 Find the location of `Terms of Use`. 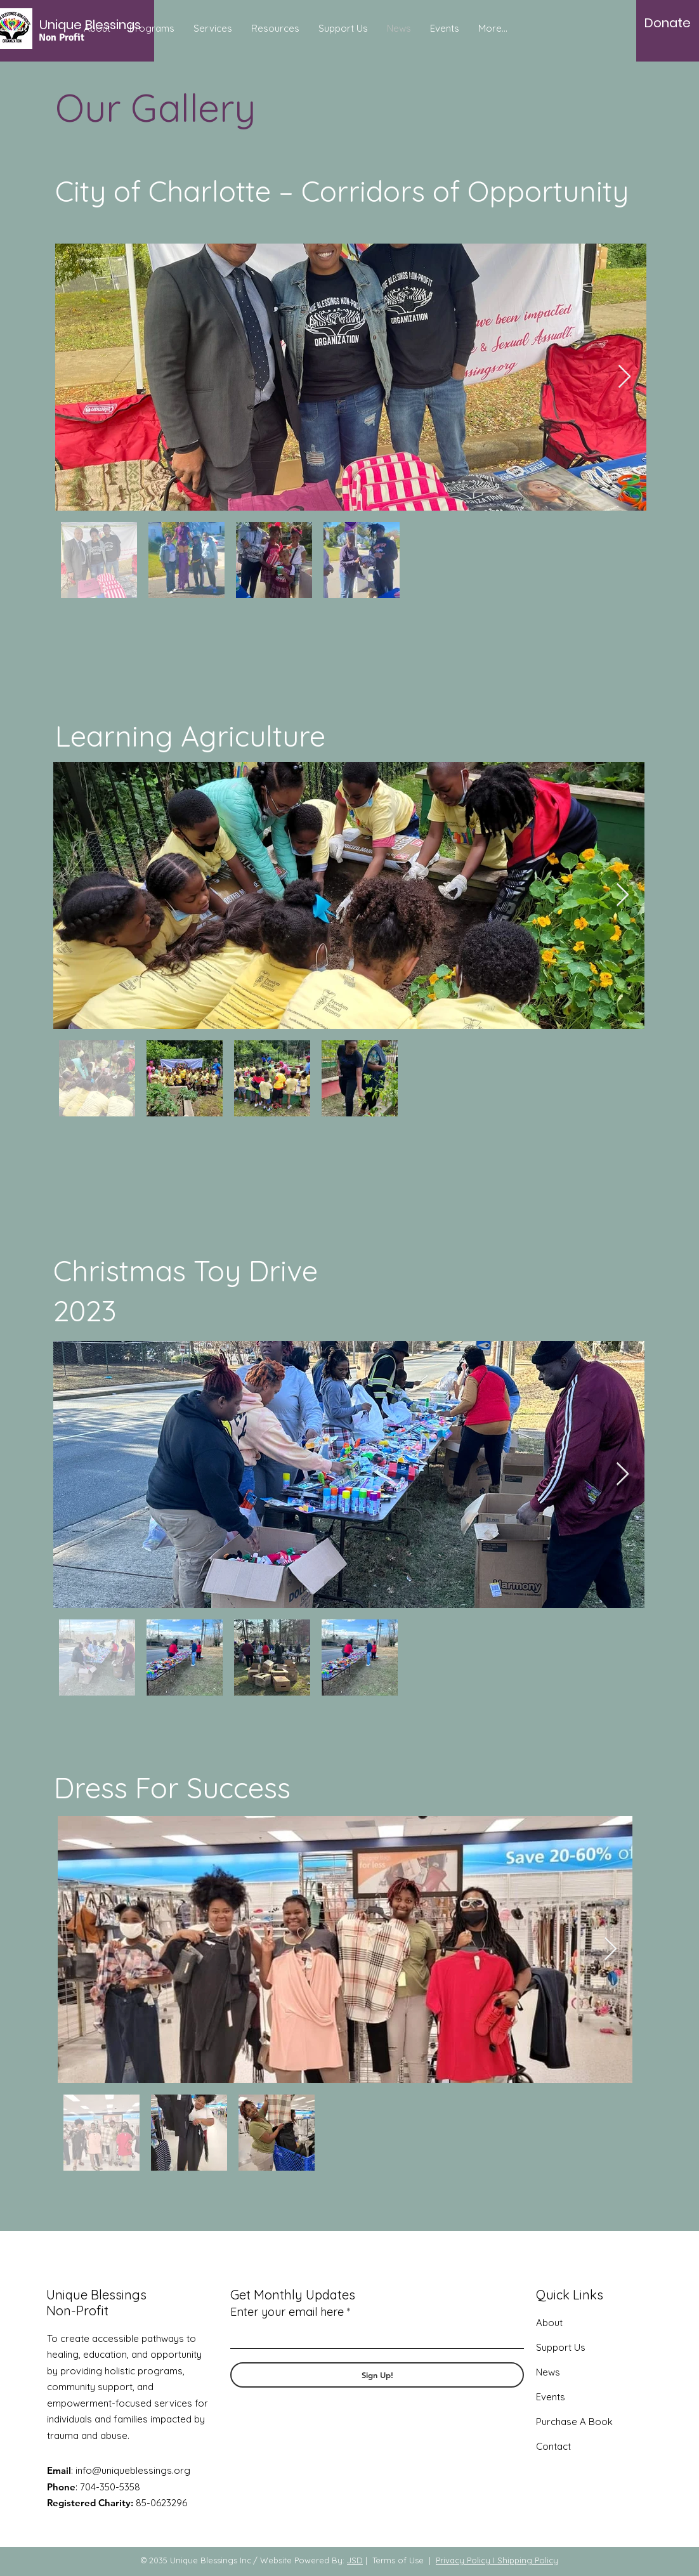

Terms of Use is located at coordinates (398, 2560).